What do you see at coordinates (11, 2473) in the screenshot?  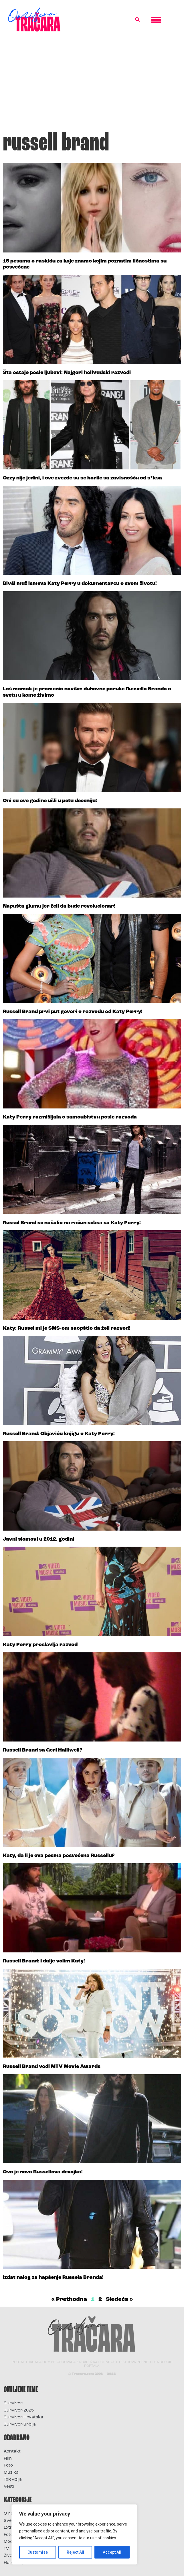 I see `Muzika` at bounding box center [11, 2473].